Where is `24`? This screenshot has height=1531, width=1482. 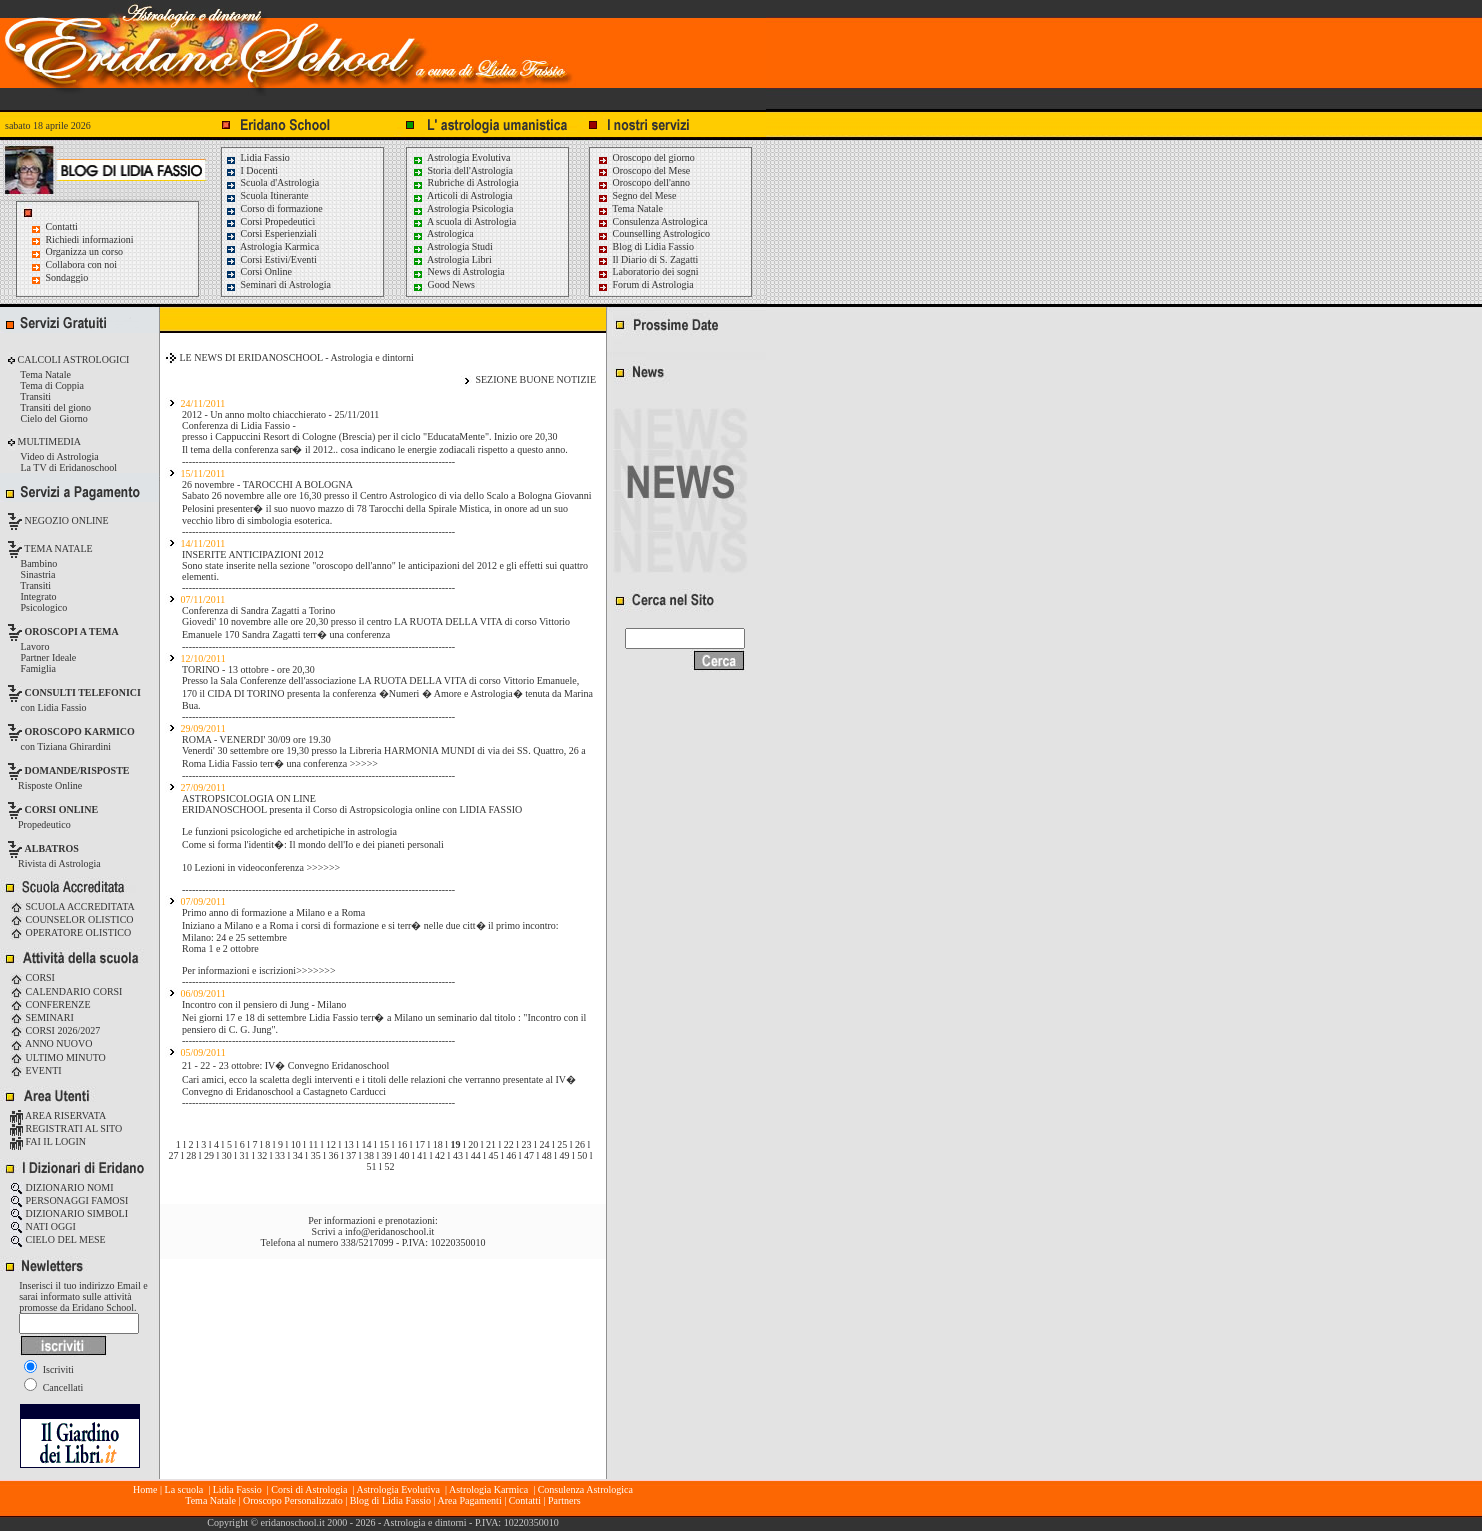 24 is located at coordinates (544, 1144).